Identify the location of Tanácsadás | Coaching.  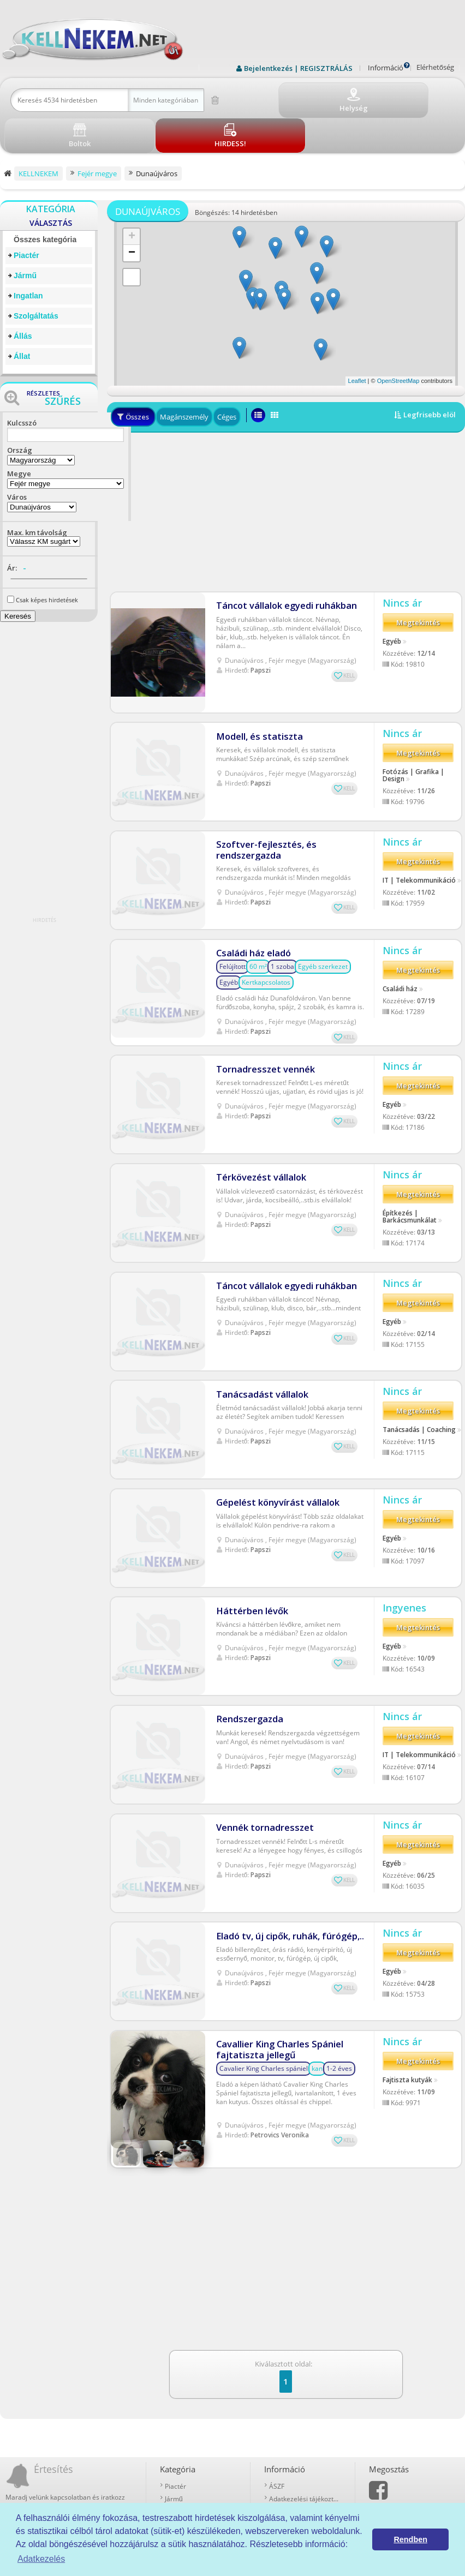
(419, 1372).